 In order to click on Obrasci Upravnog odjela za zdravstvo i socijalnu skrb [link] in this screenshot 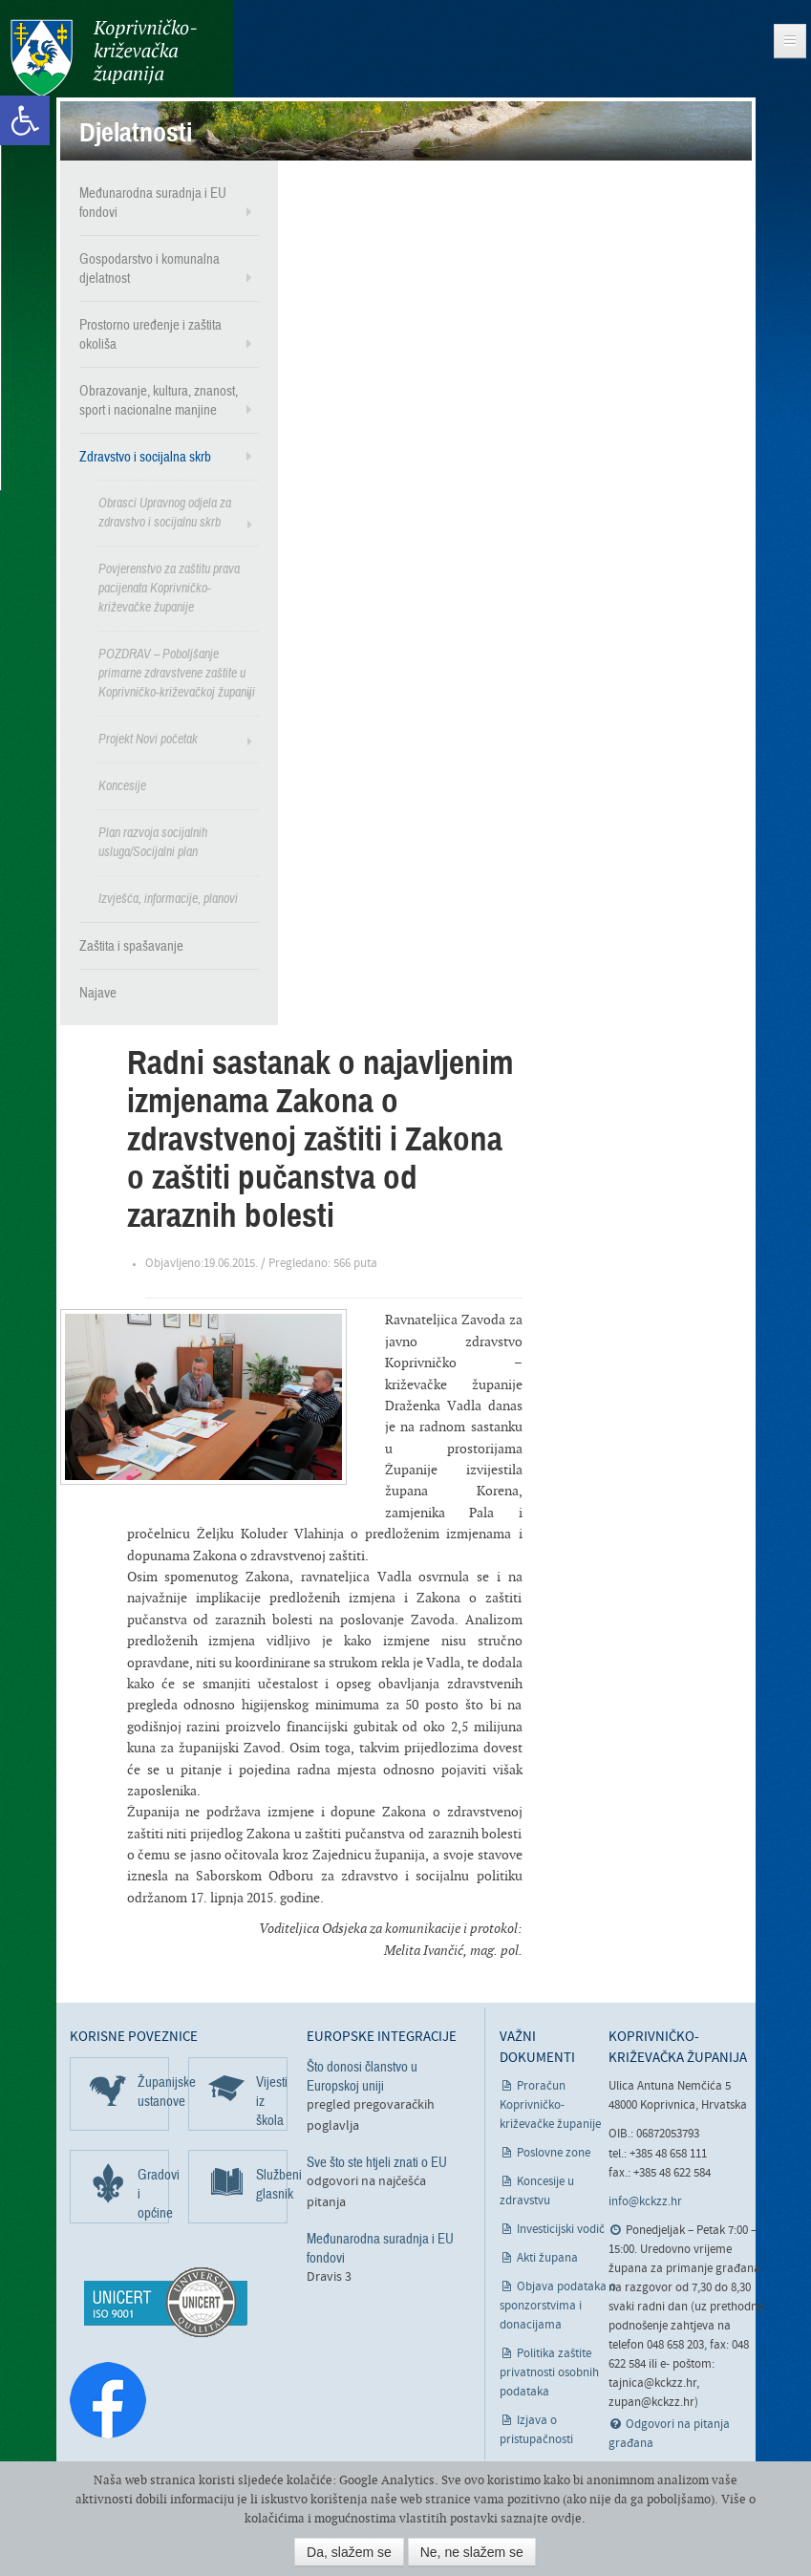, I will do `click(164, 511)`.